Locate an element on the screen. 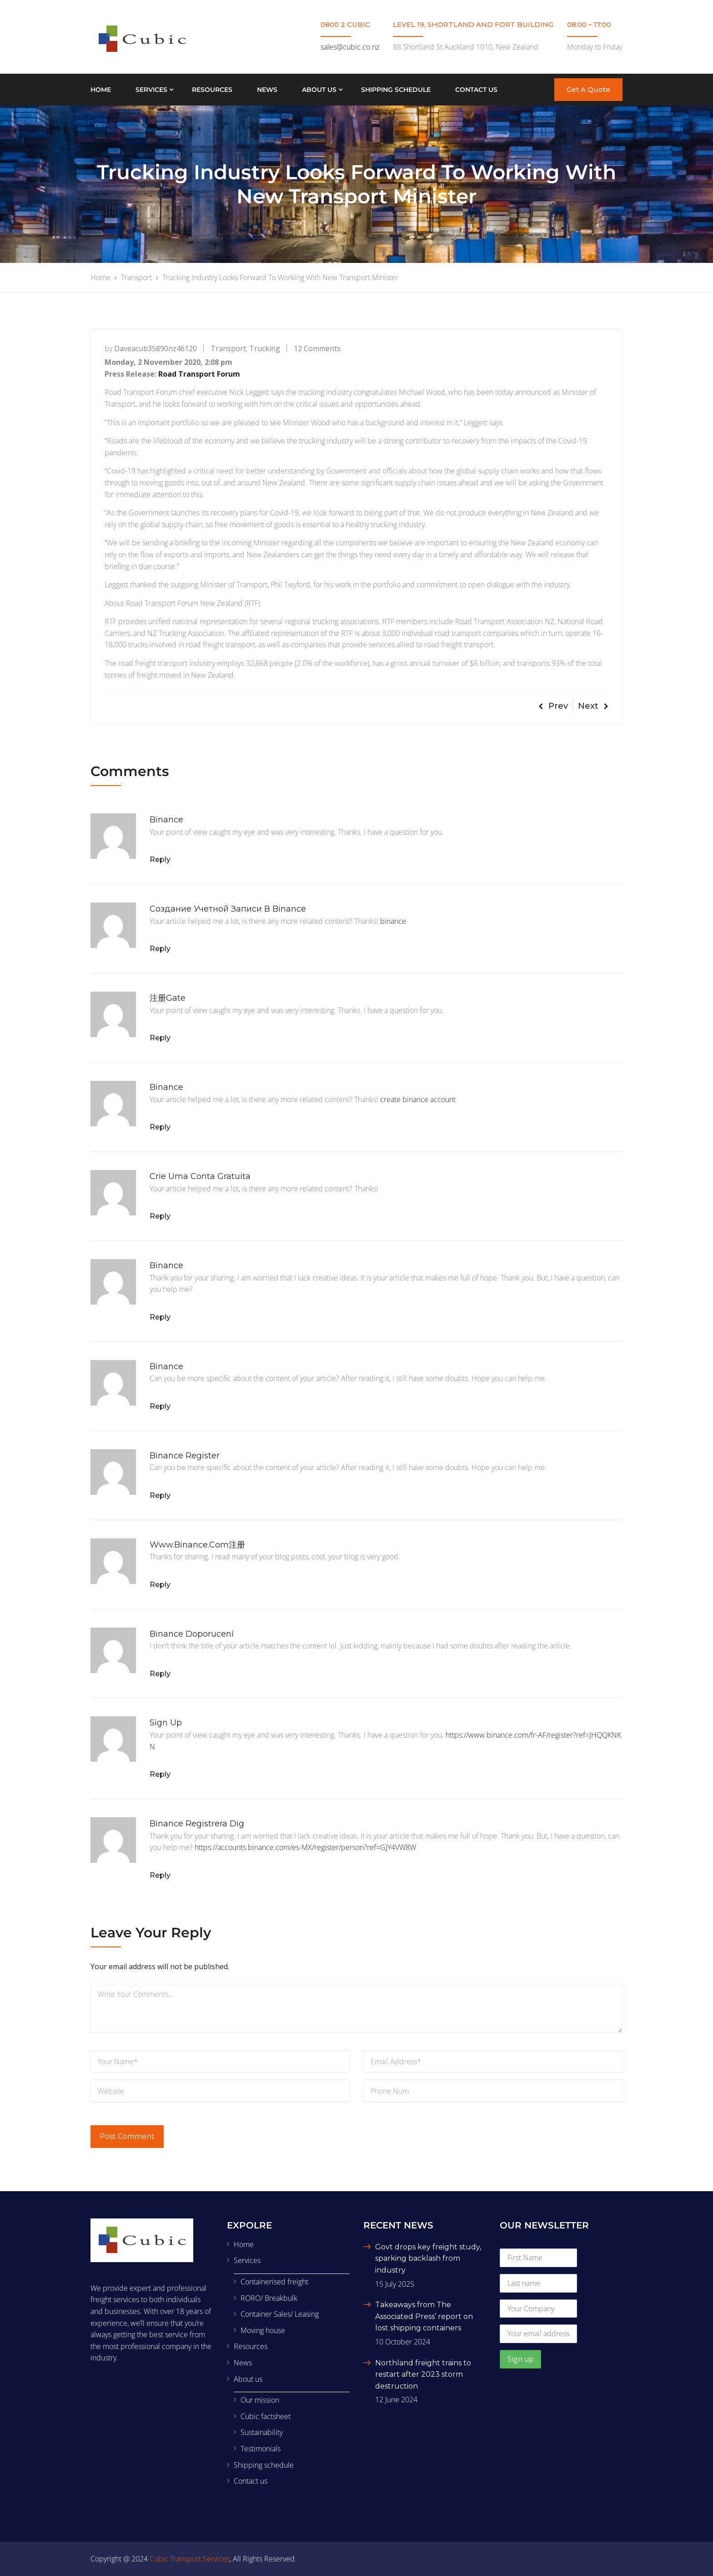 Image resolution: width=713 pixels, height=2576 pixels. Reply [Reply to www.binance.com注册] is located at coordinates (160, 1584).